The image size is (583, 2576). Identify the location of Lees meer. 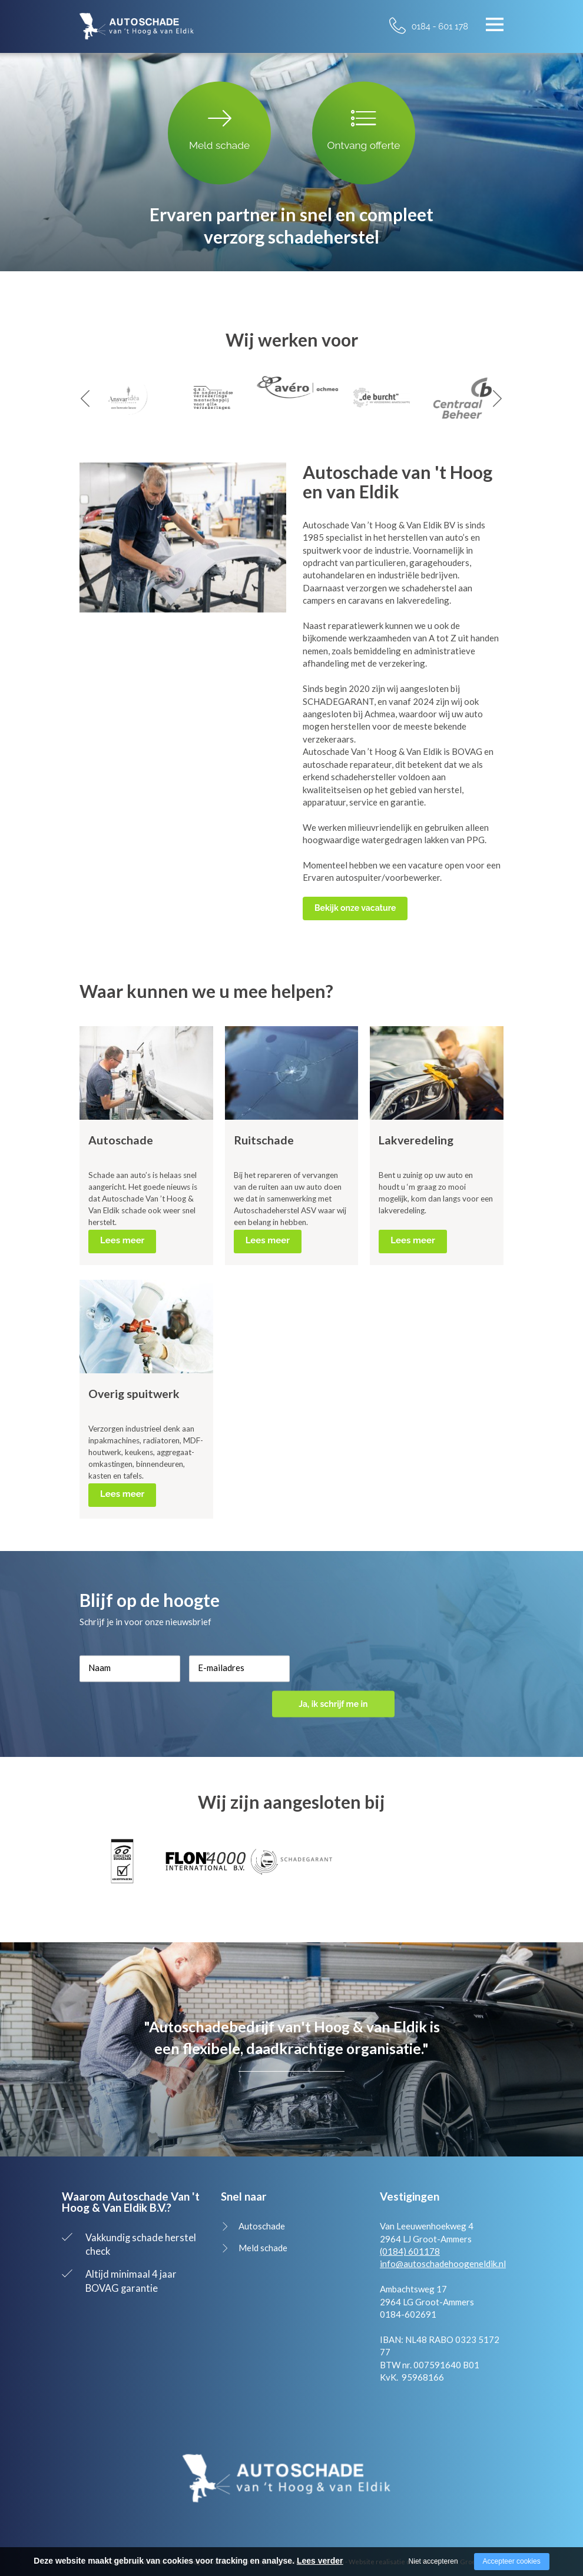
(122, 1240).